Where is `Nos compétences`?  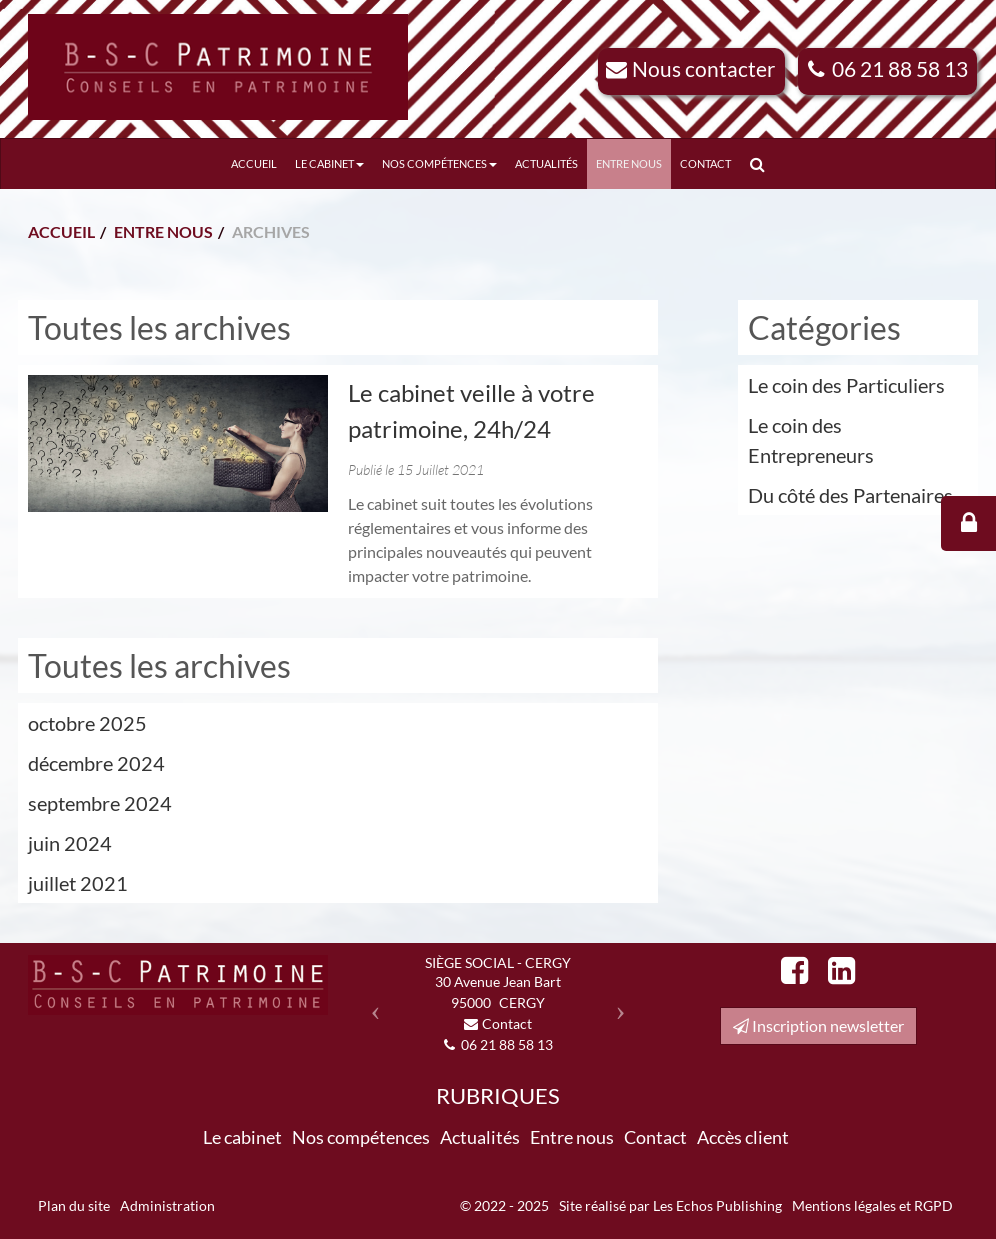 Nos compétences is located at coordinates (439, 163).